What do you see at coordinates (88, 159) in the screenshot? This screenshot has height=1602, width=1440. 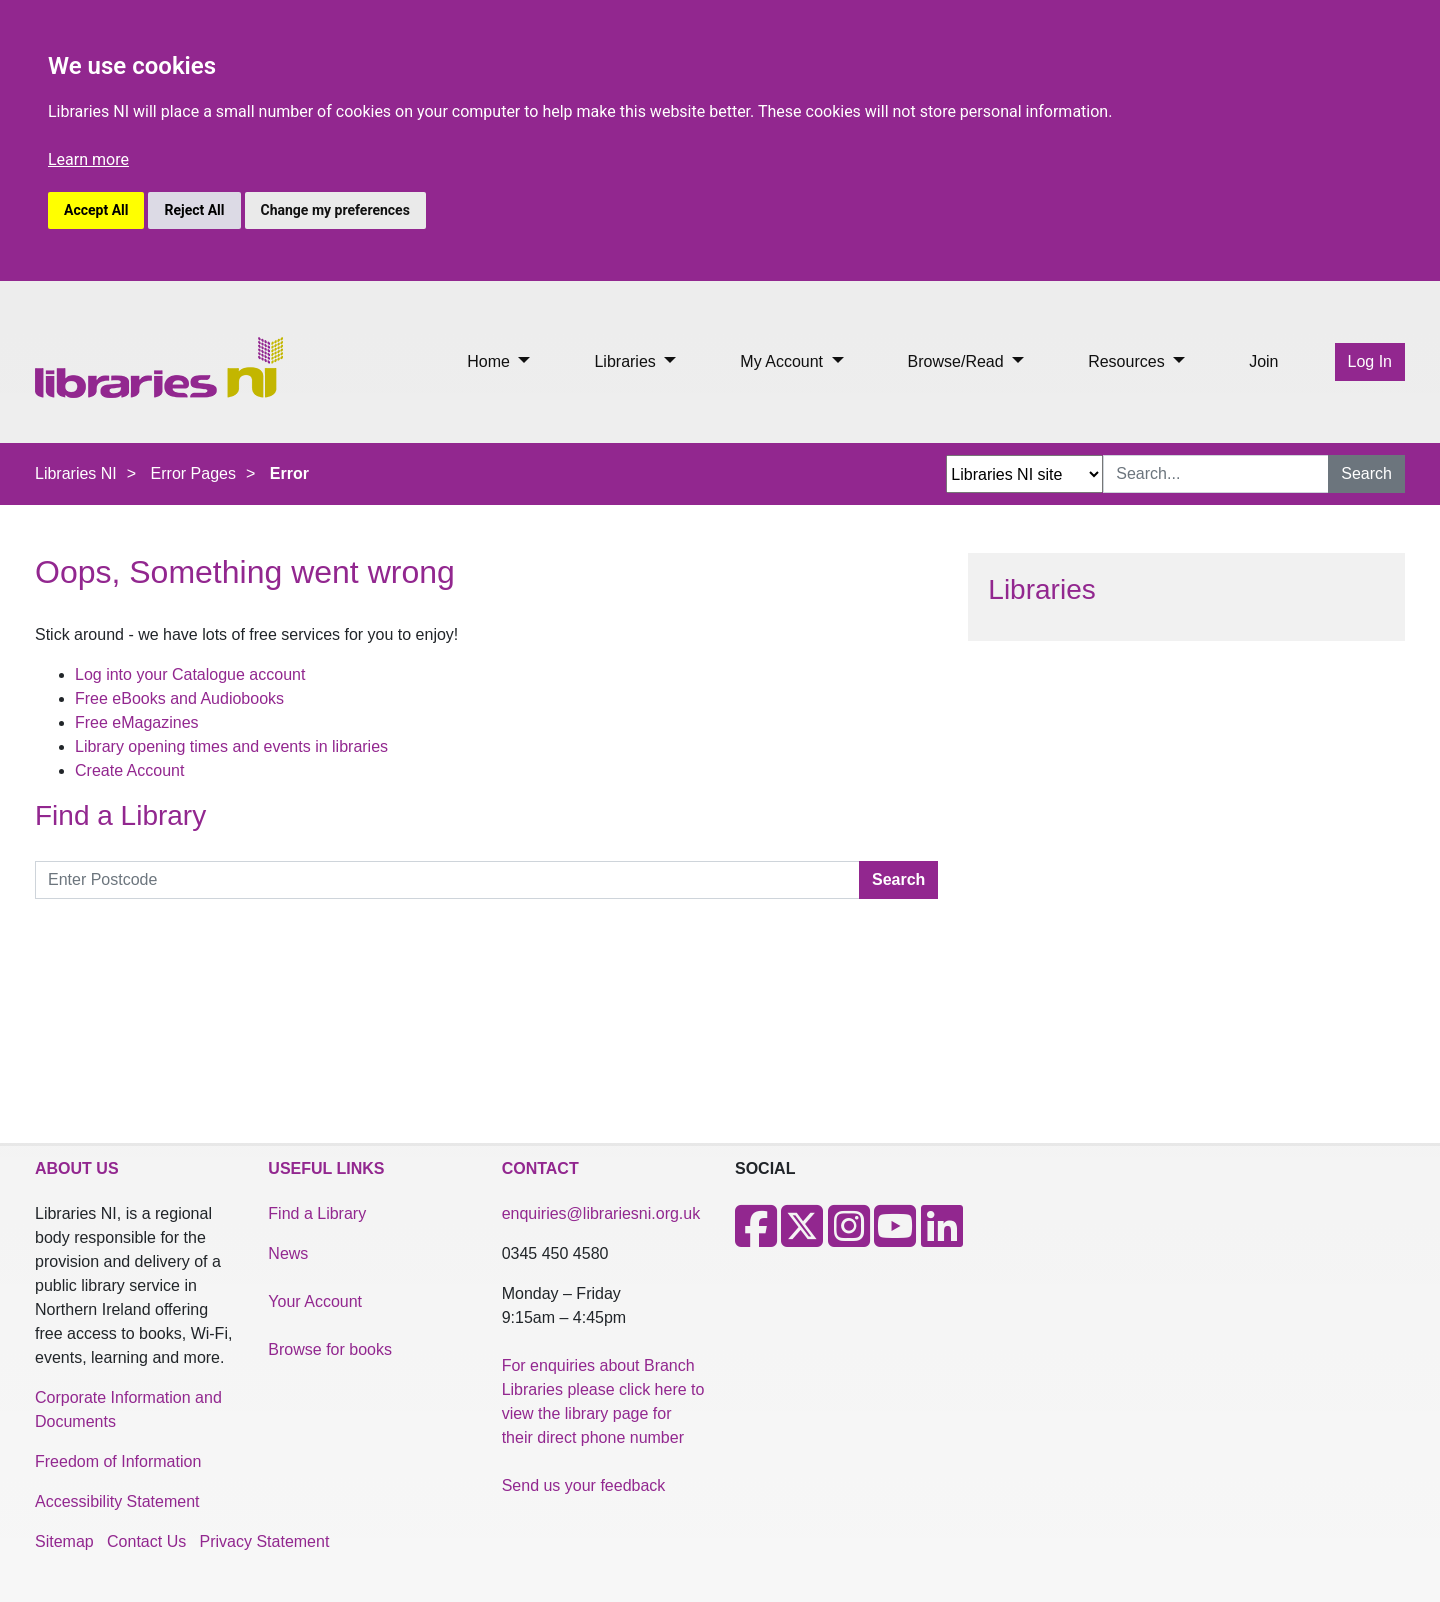 I see `Learn more` at bounding box center [88, 159].